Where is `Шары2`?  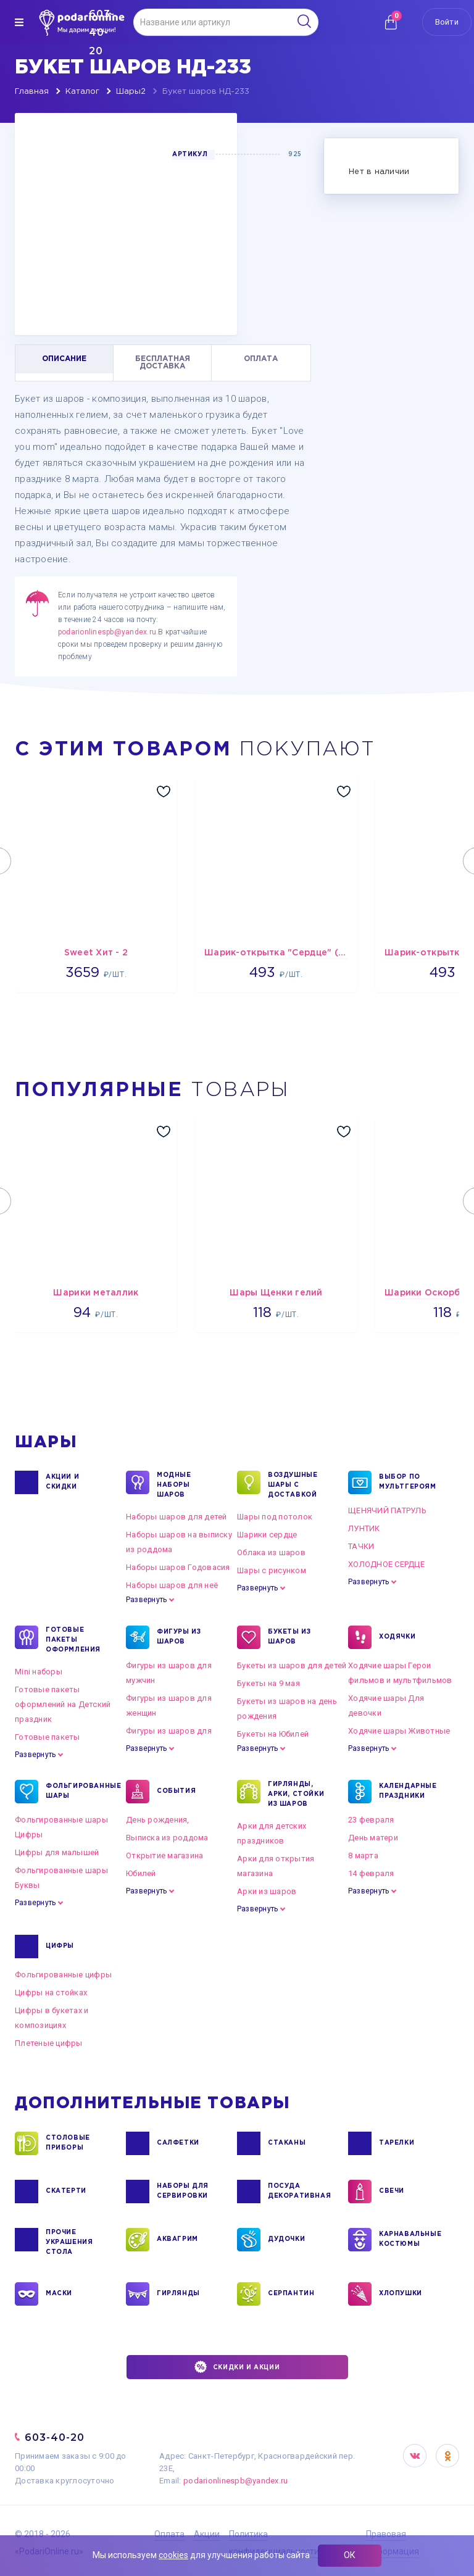
Шары2 is located at coordinates (131, 91).